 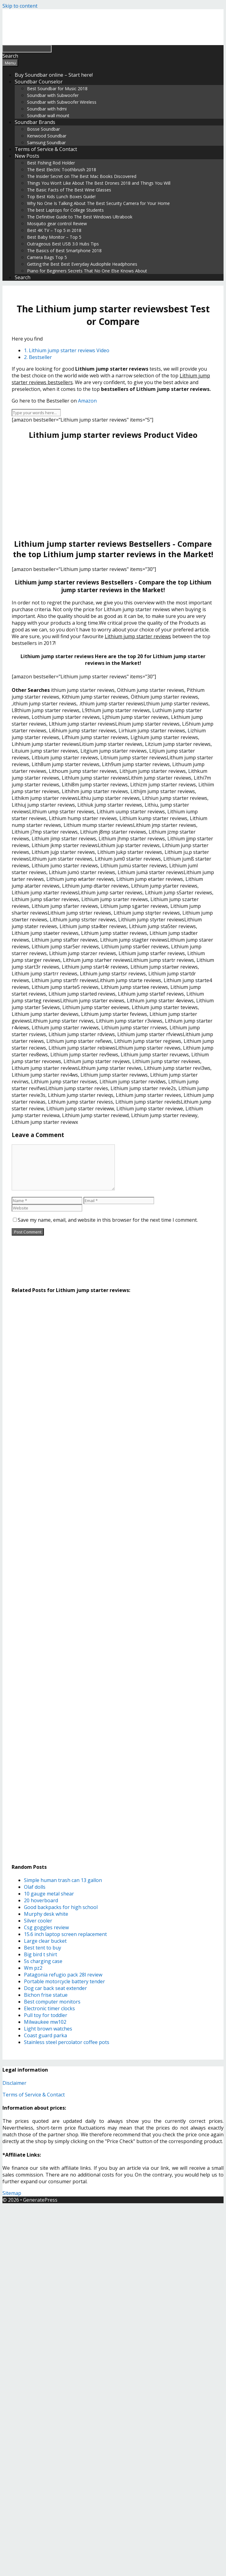 I want to click on GeneratePress, so click(x=40, y=2199).